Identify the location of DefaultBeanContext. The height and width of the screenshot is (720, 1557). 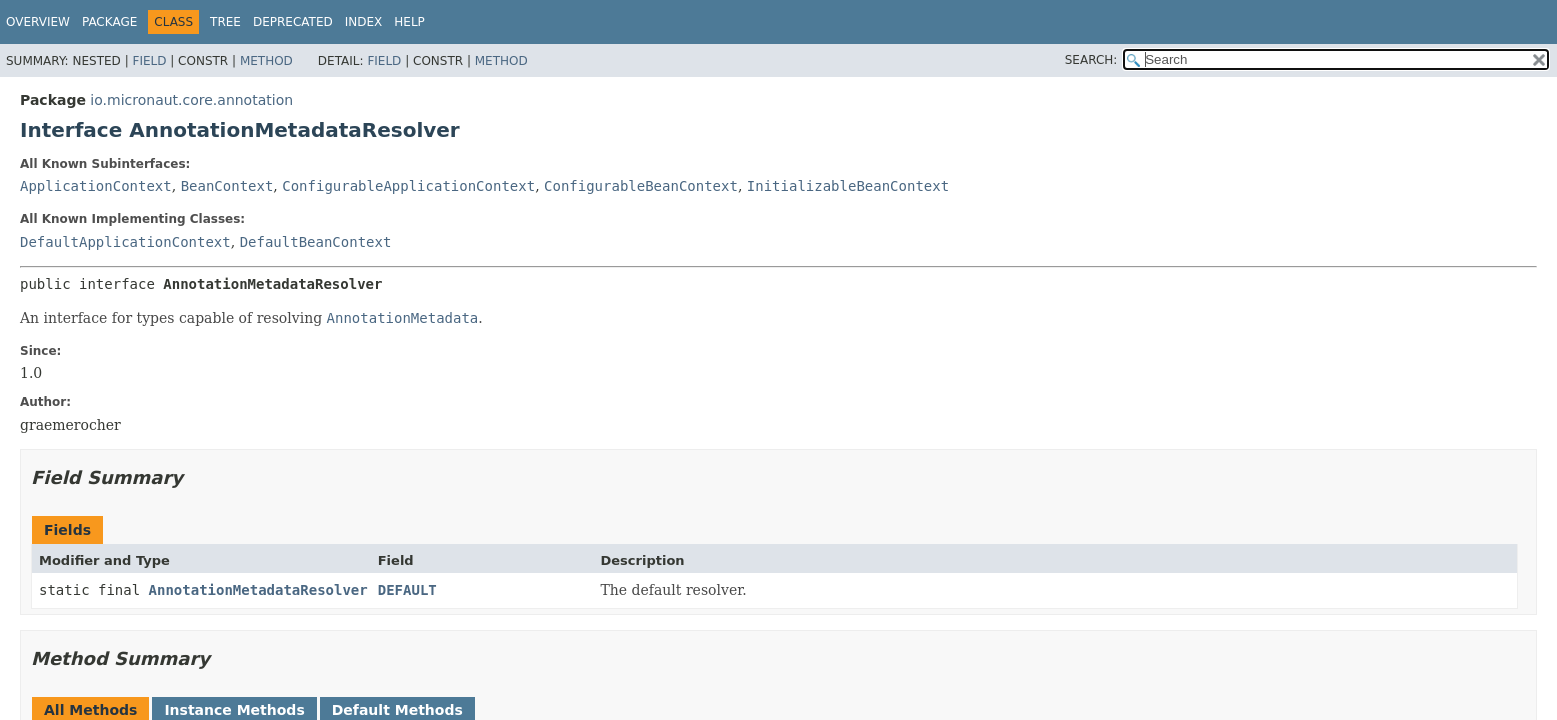
(316, 242).